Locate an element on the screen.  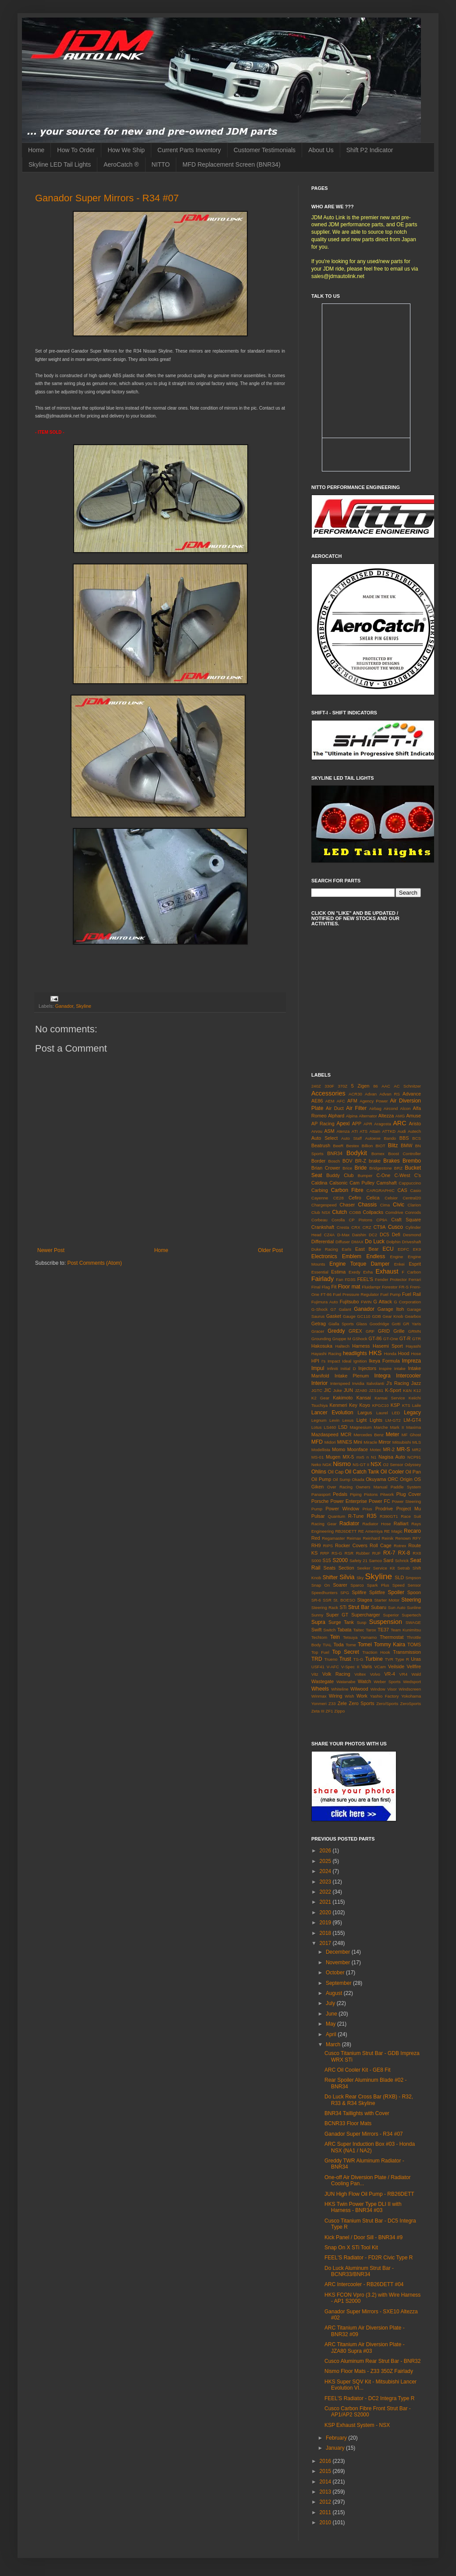
2010 is located at coordinates (326, 2522).